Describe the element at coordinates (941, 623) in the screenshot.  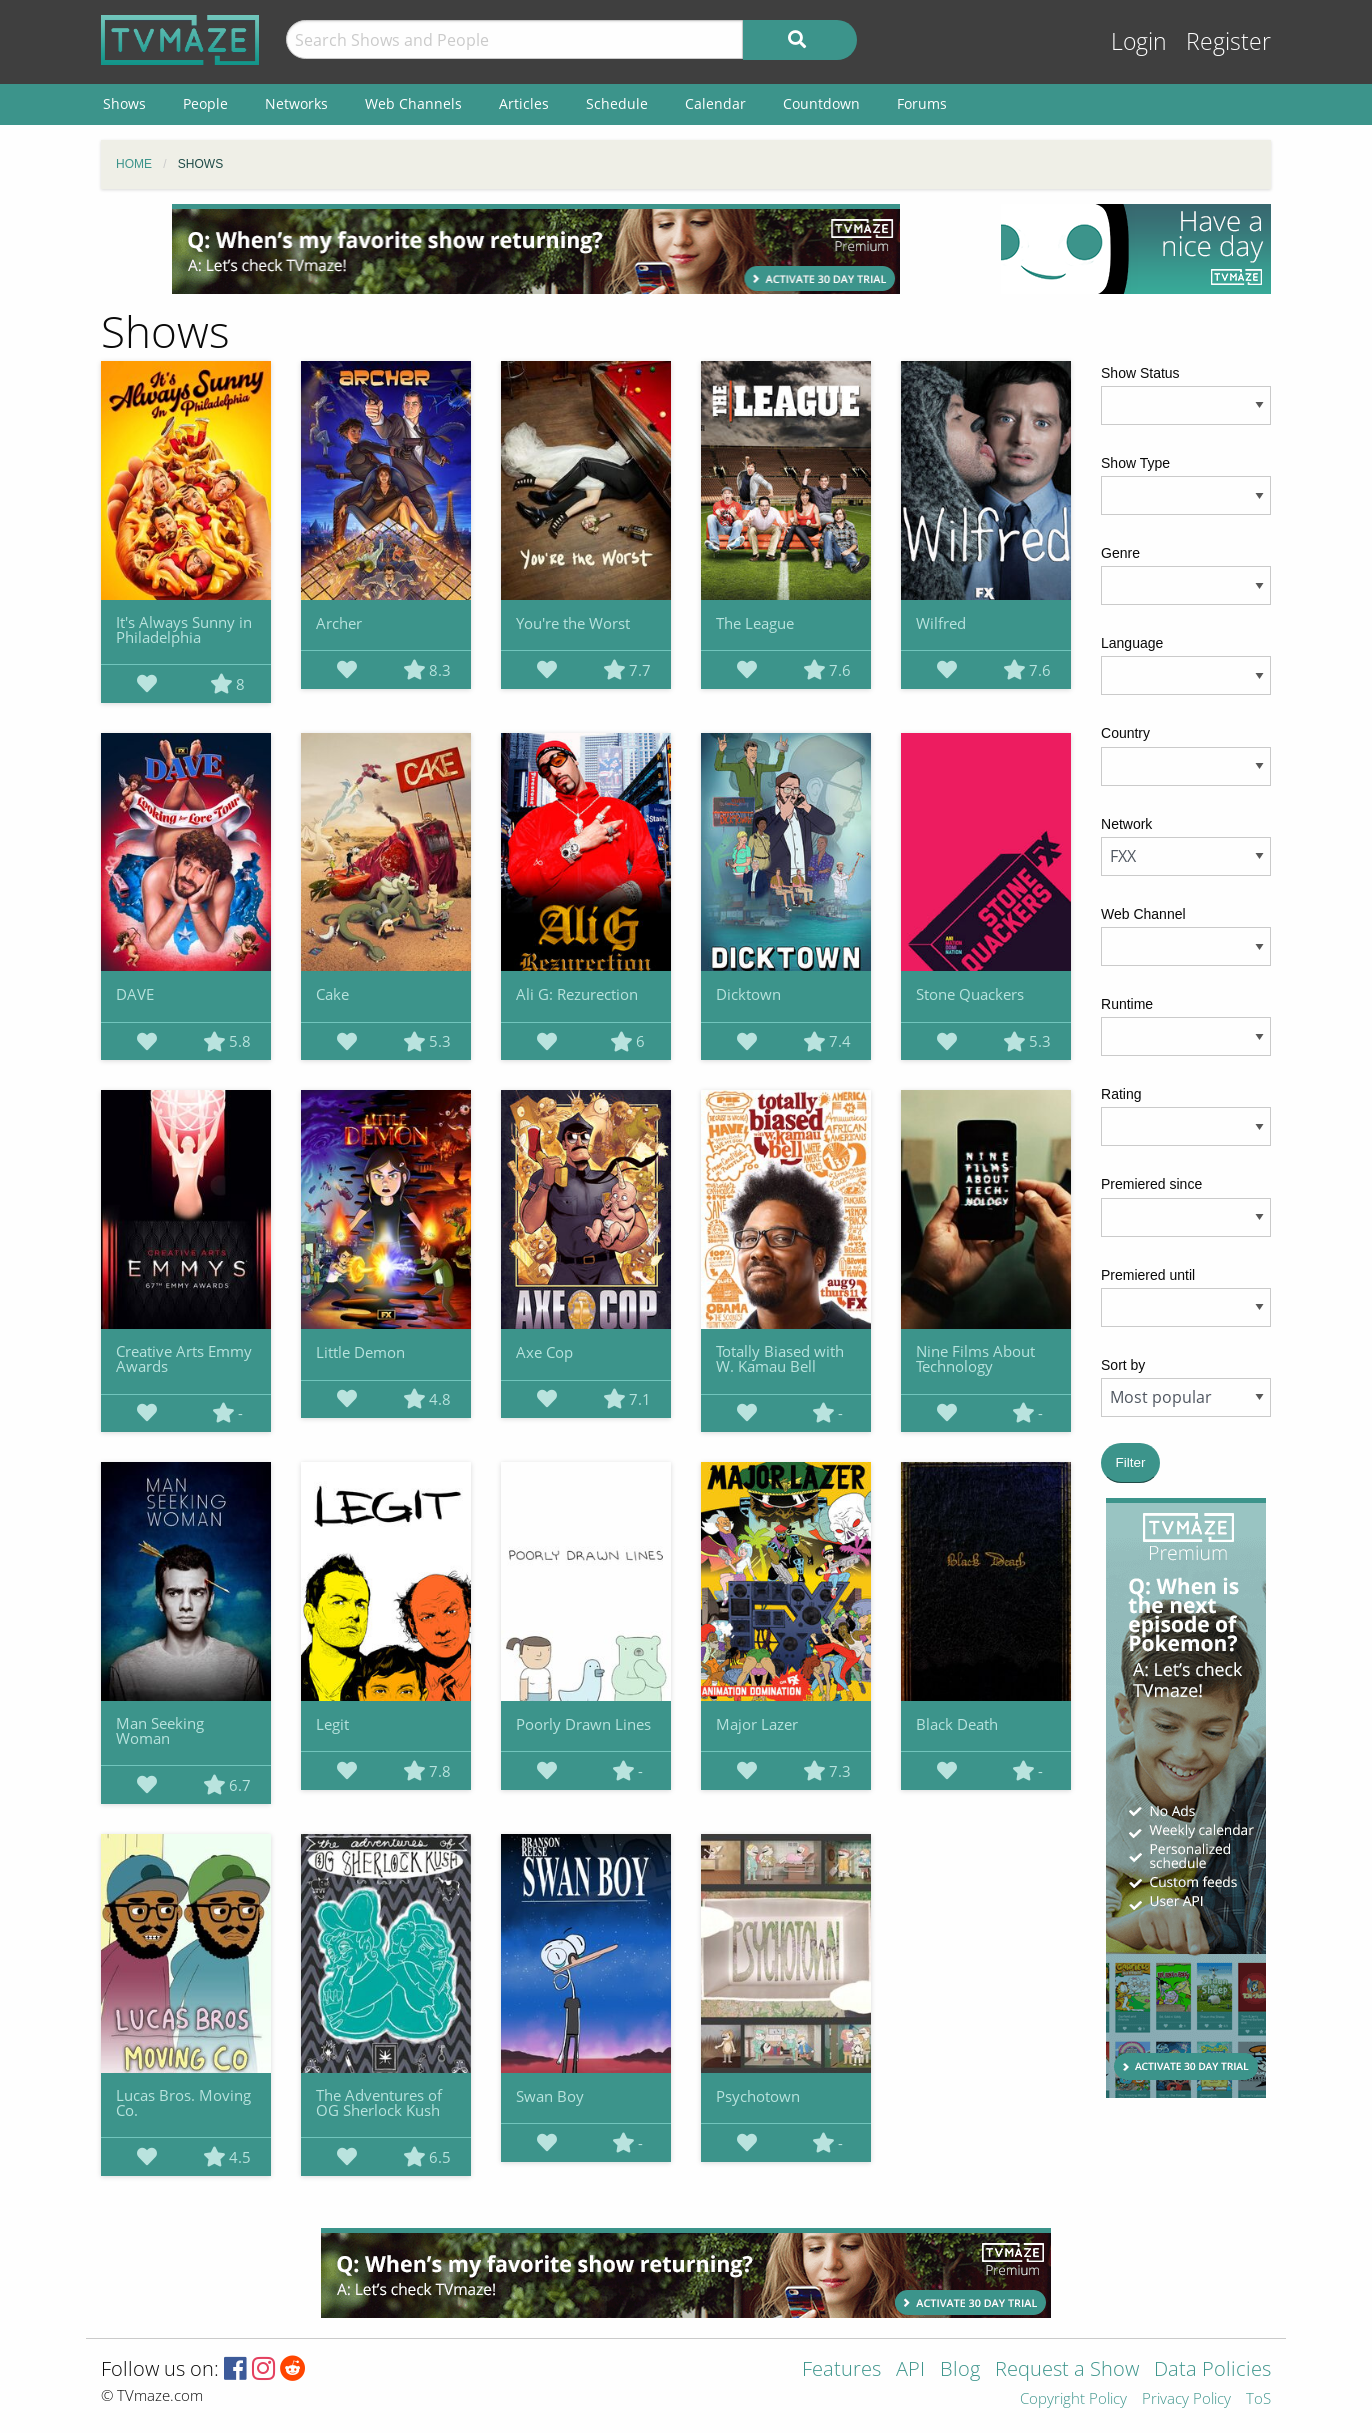
I see `Wilfred` at that location.